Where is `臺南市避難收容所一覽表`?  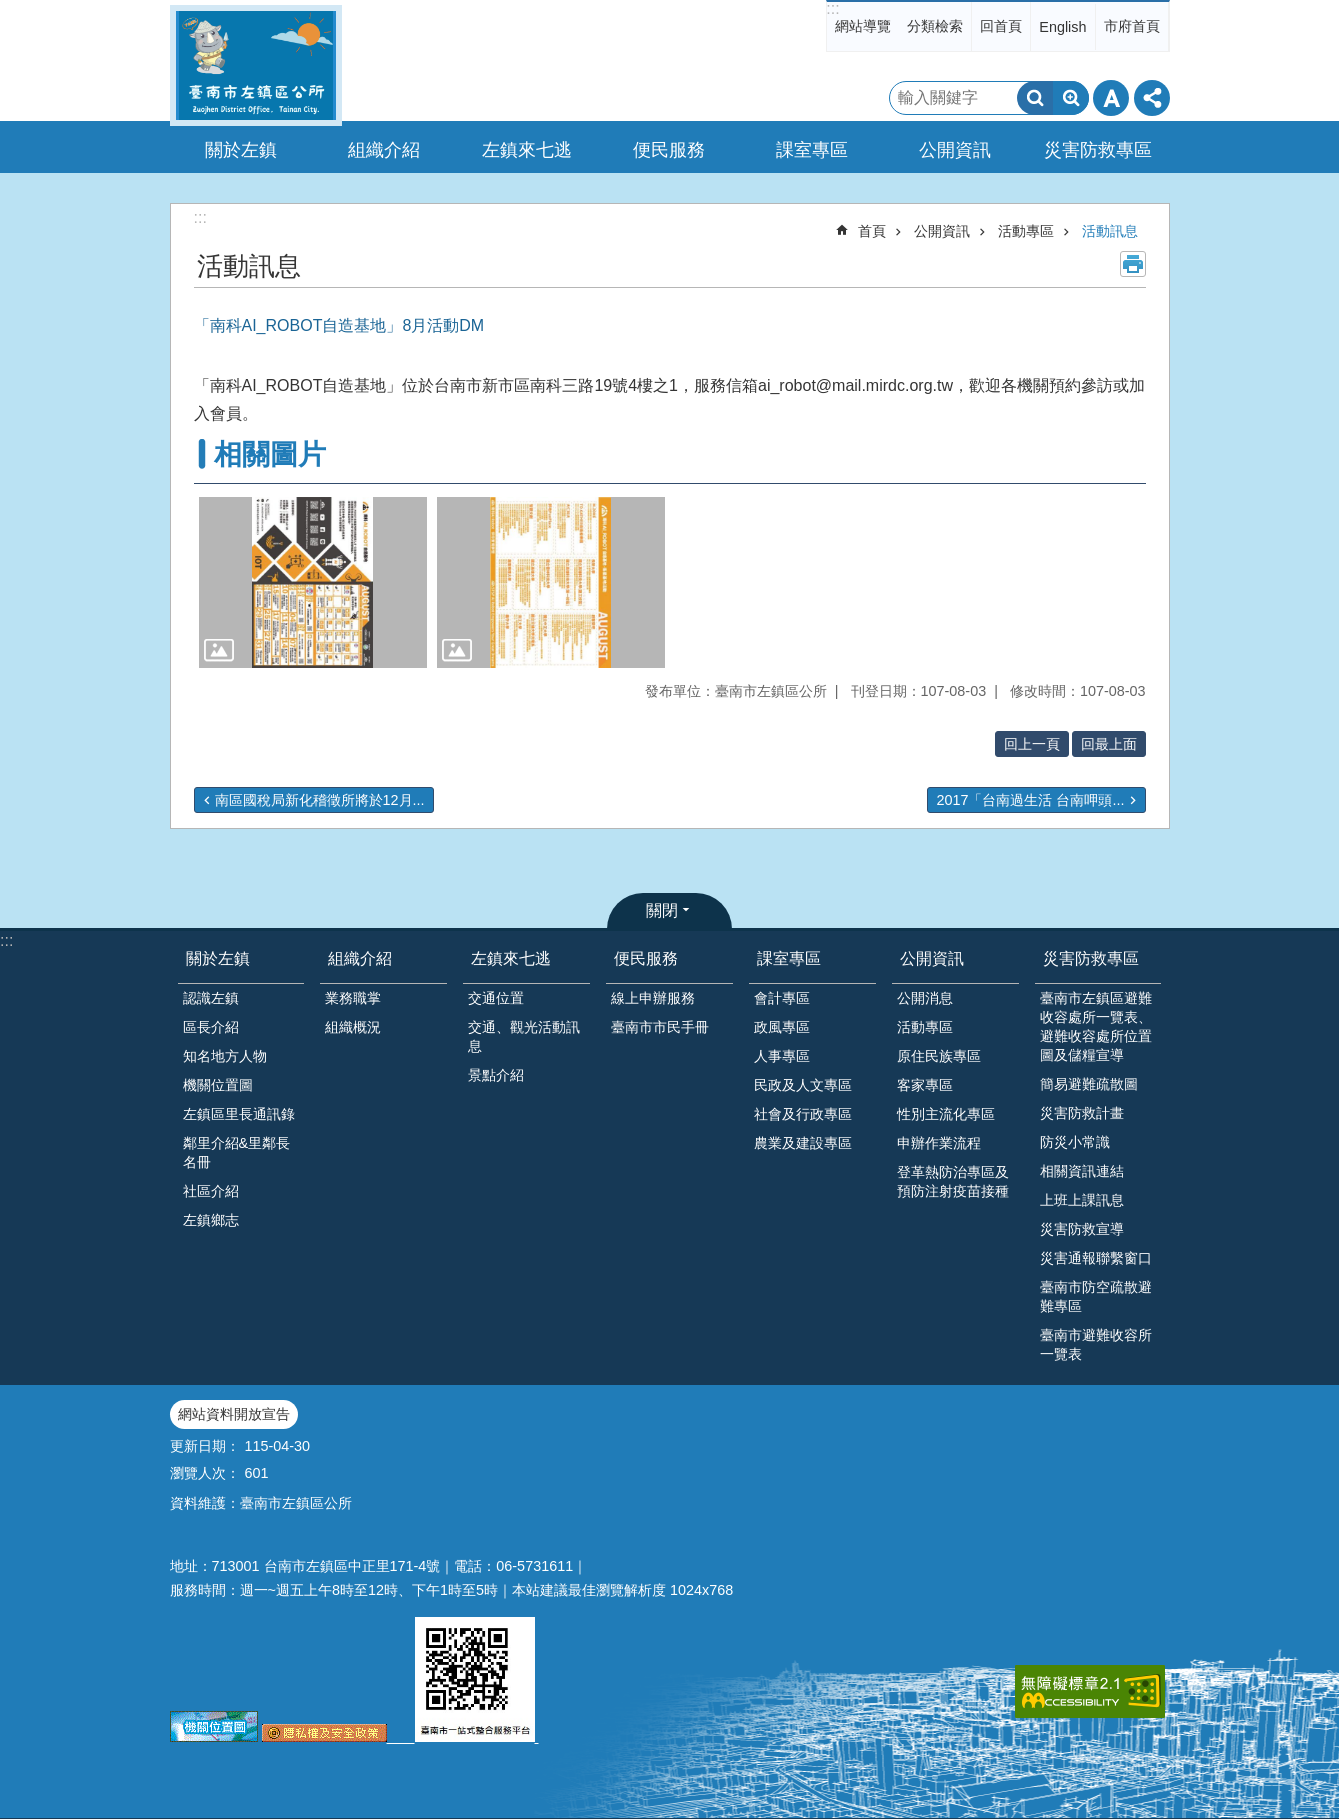
臺南市避難收容所一覽表 is located at coordinates (1096, 1344).